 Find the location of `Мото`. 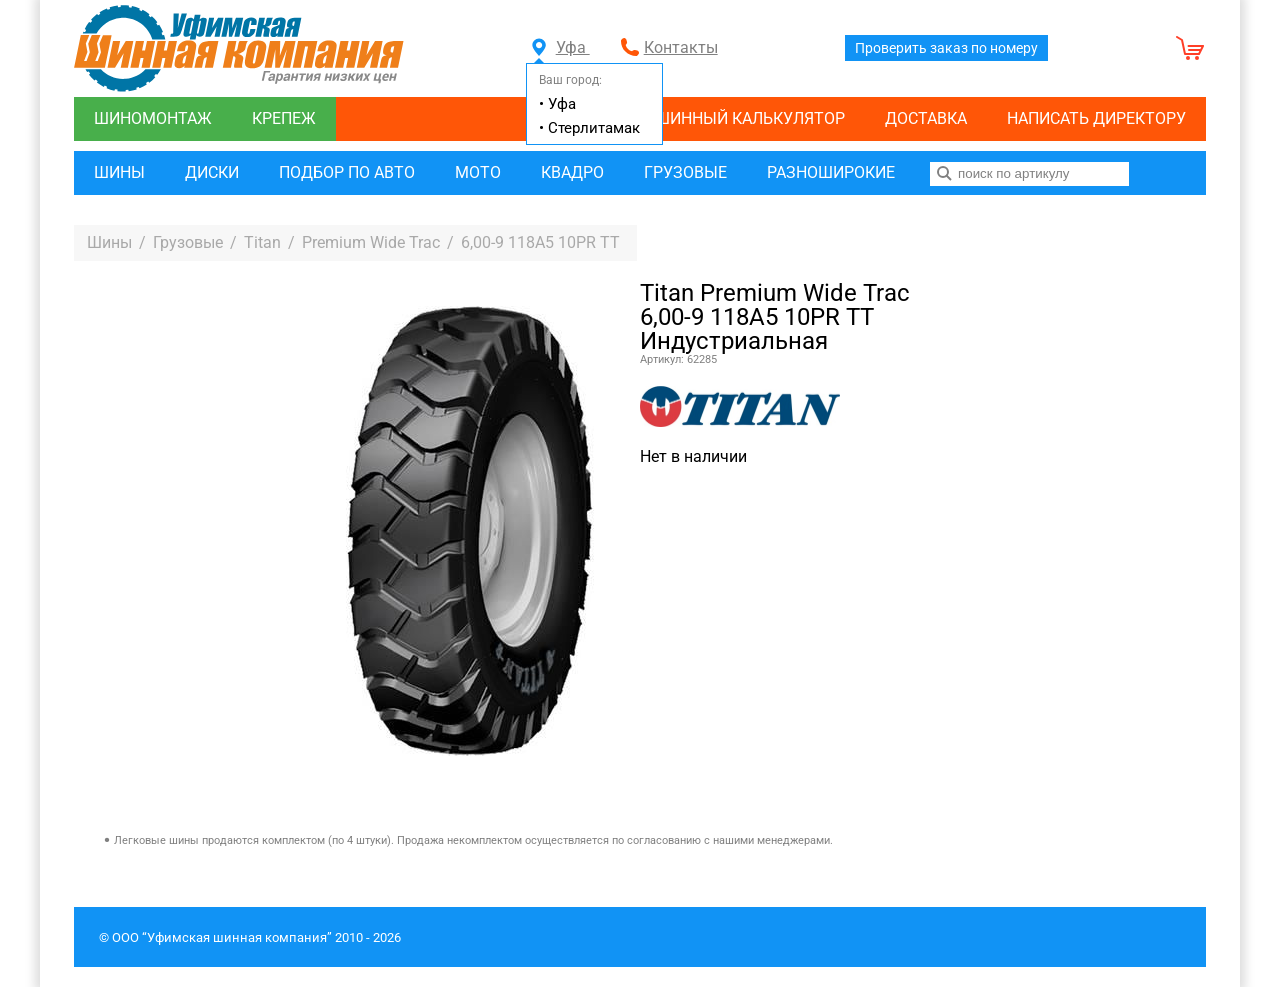

Мото is located at coordinates (478, 172).